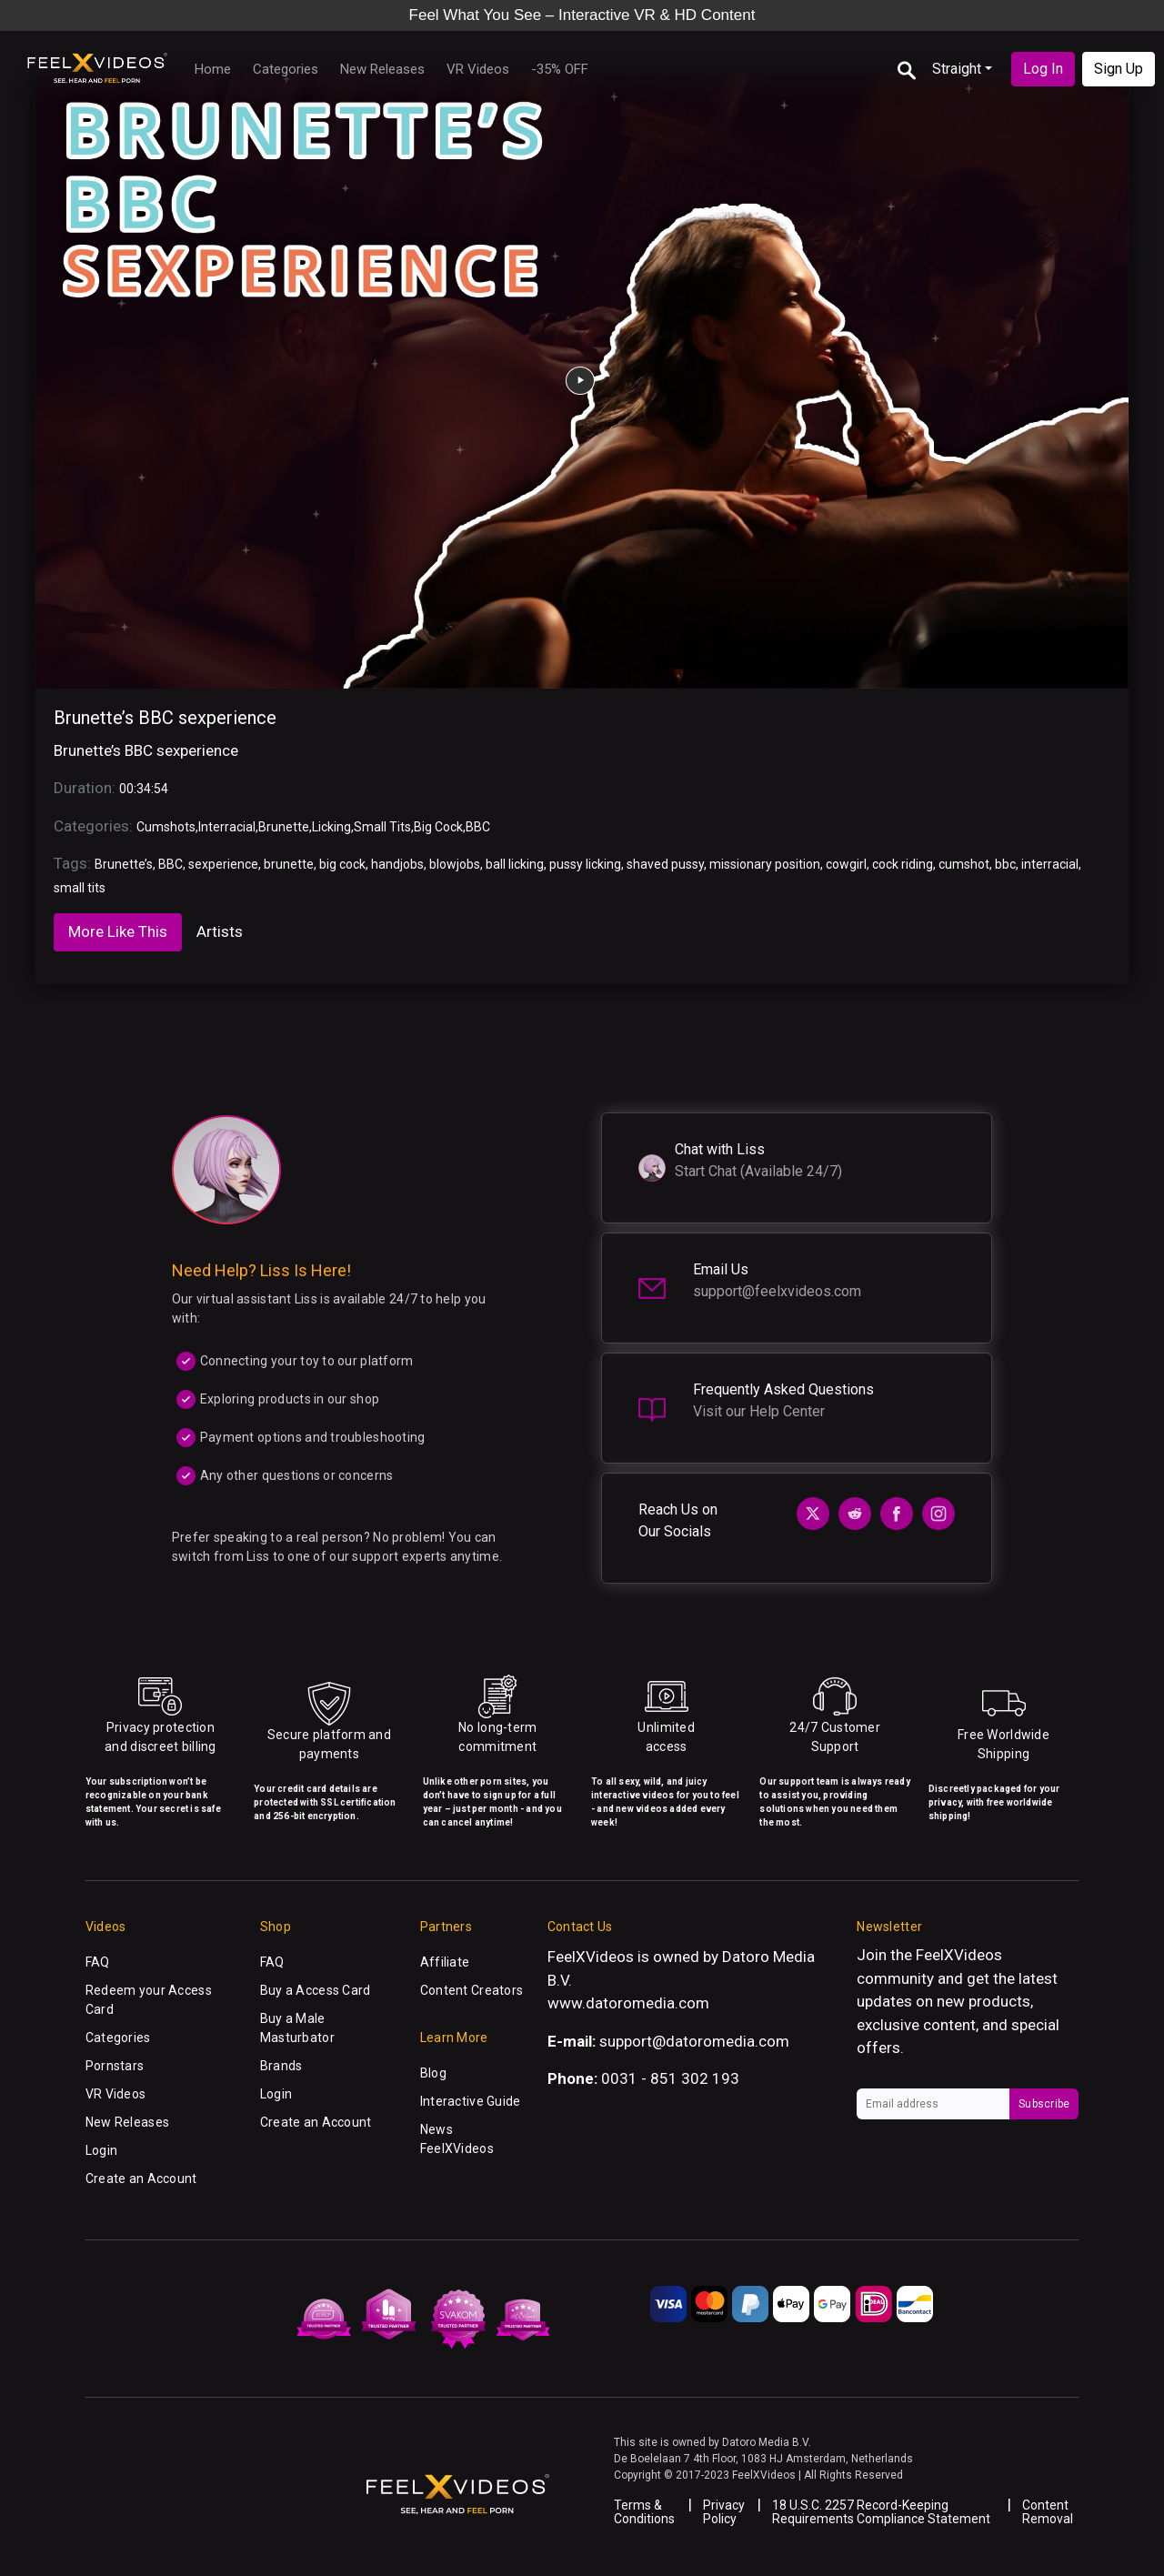 This screenshot has height=2576, width=1164. Describe the element at coordinates (283, 827) in the screenshot. I see `Brunette` at that location.